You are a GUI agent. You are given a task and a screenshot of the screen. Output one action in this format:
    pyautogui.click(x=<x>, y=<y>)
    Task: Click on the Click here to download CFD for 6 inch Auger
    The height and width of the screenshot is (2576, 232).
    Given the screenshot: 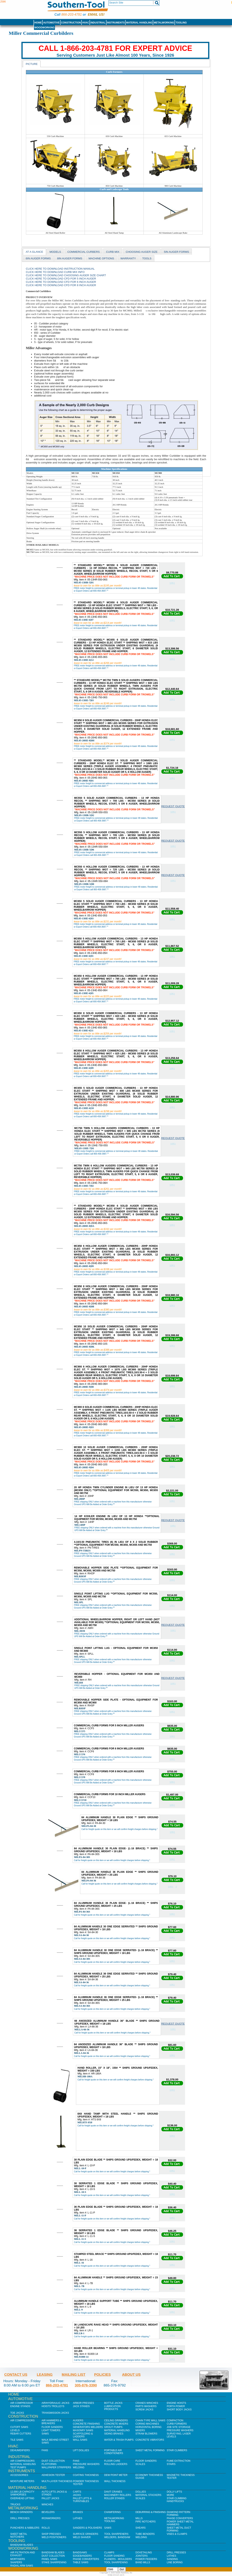 What is the action you would take?
    pyautogui.click(x=61, y=281)
    